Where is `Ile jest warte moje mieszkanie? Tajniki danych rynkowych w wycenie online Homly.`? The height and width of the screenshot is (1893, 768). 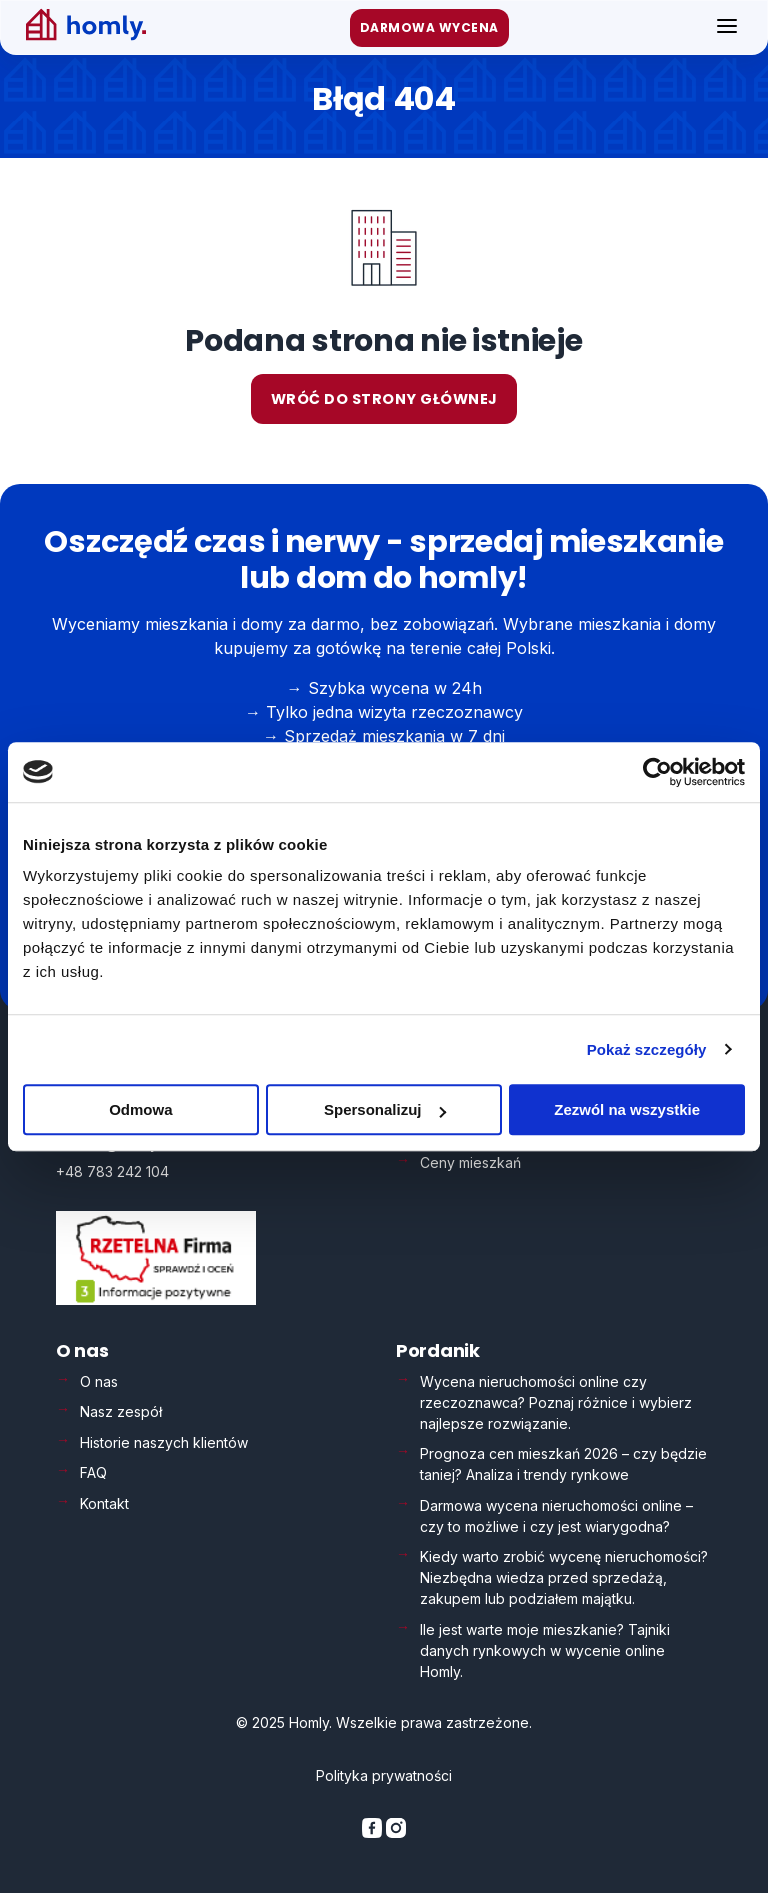
Ile jest warte moje mieszkanie? Tajniki danych rynkowych w wycenie online Homly. is located at coordinates (545, 1650).